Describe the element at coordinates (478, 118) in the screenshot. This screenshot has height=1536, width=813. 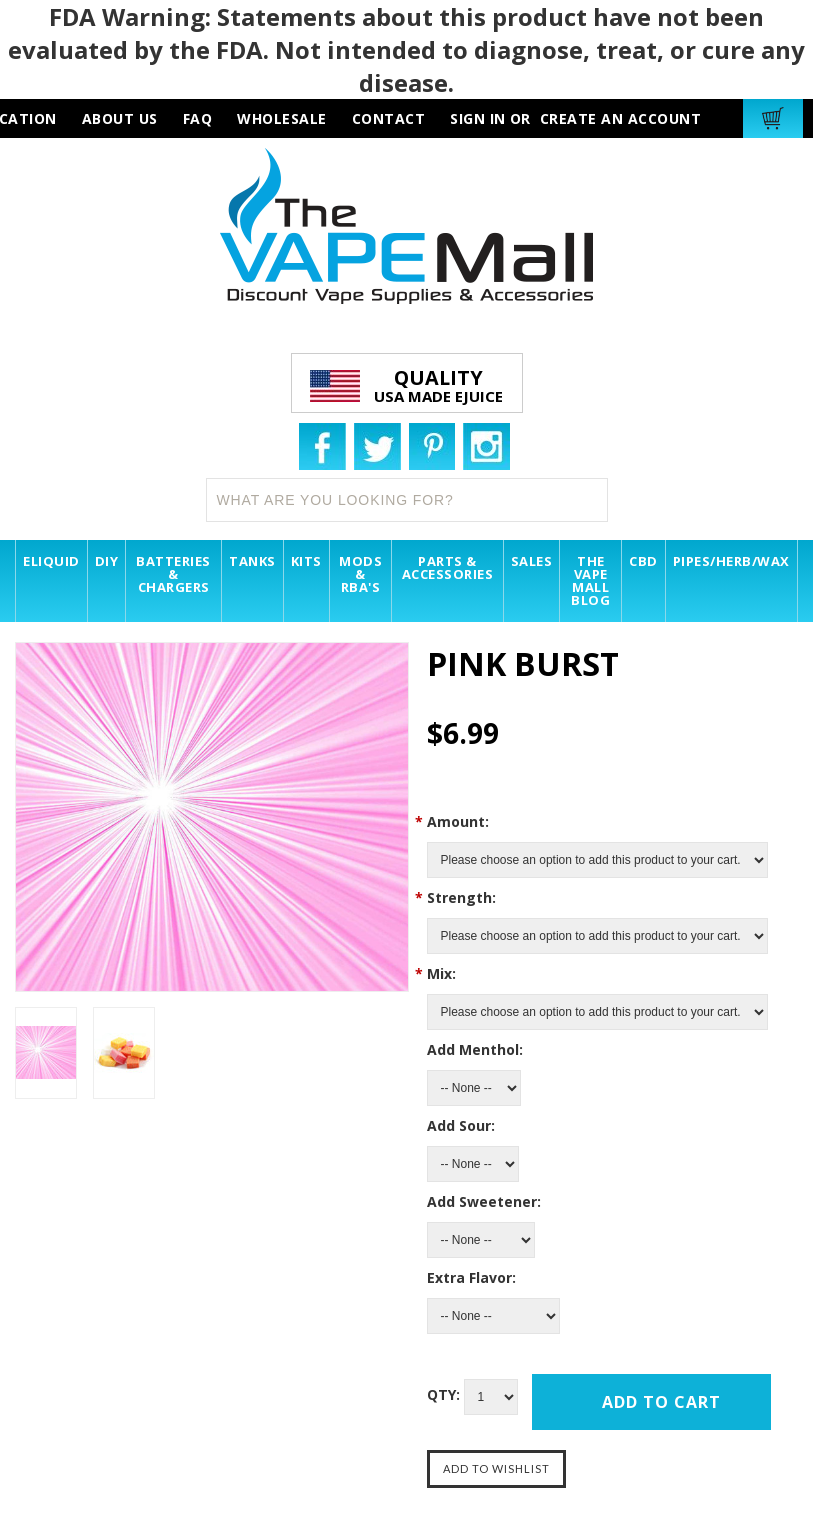
I see `Sign in` at that location.